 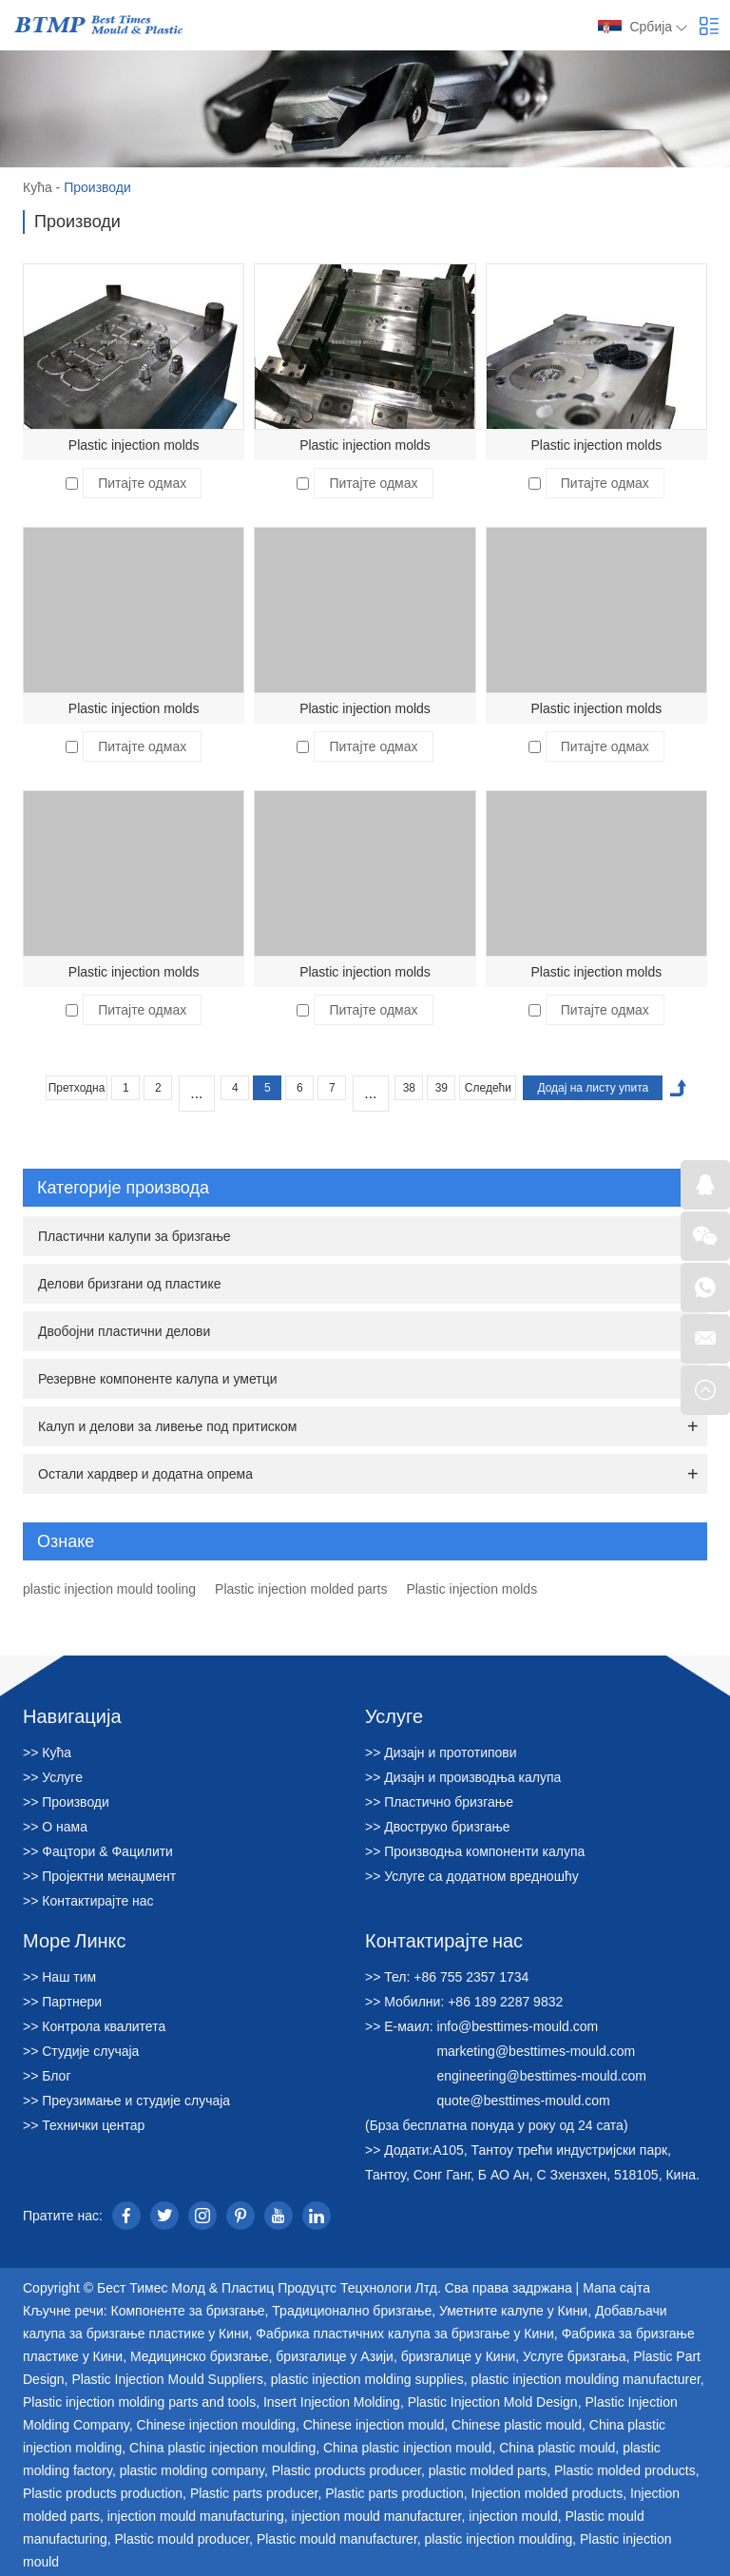 What do you see at coordinates (367, 2379) in the screenshot?
I see `plastic injection molding supplies` at bounding box center [367, 2379].